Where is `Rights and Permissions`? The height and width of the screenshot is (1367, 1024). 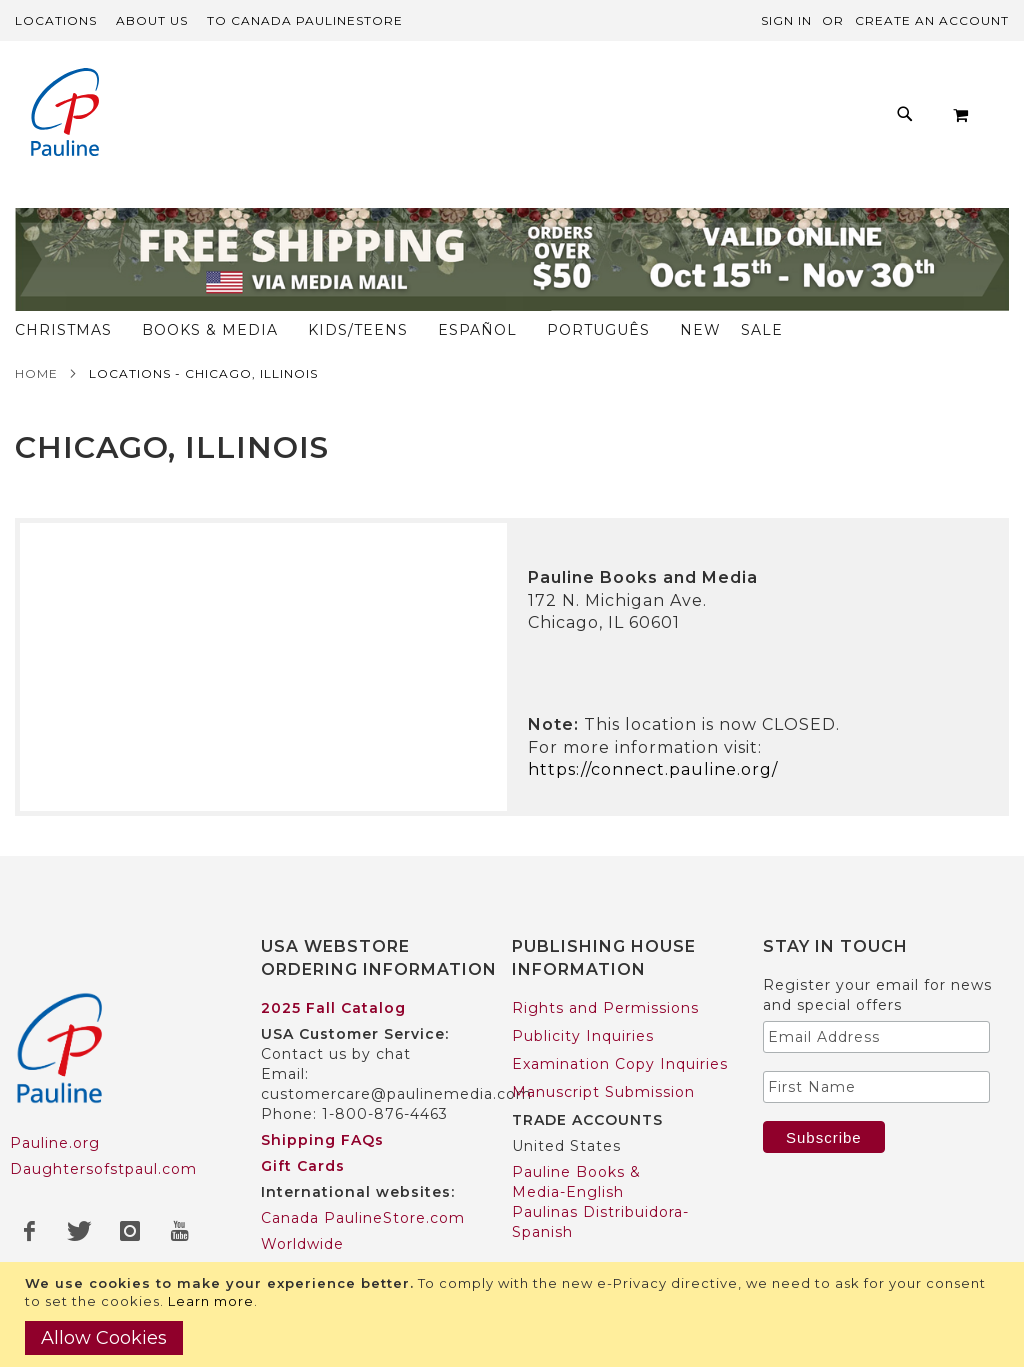
Rights and Permissions is located at coordinates (605, 969).